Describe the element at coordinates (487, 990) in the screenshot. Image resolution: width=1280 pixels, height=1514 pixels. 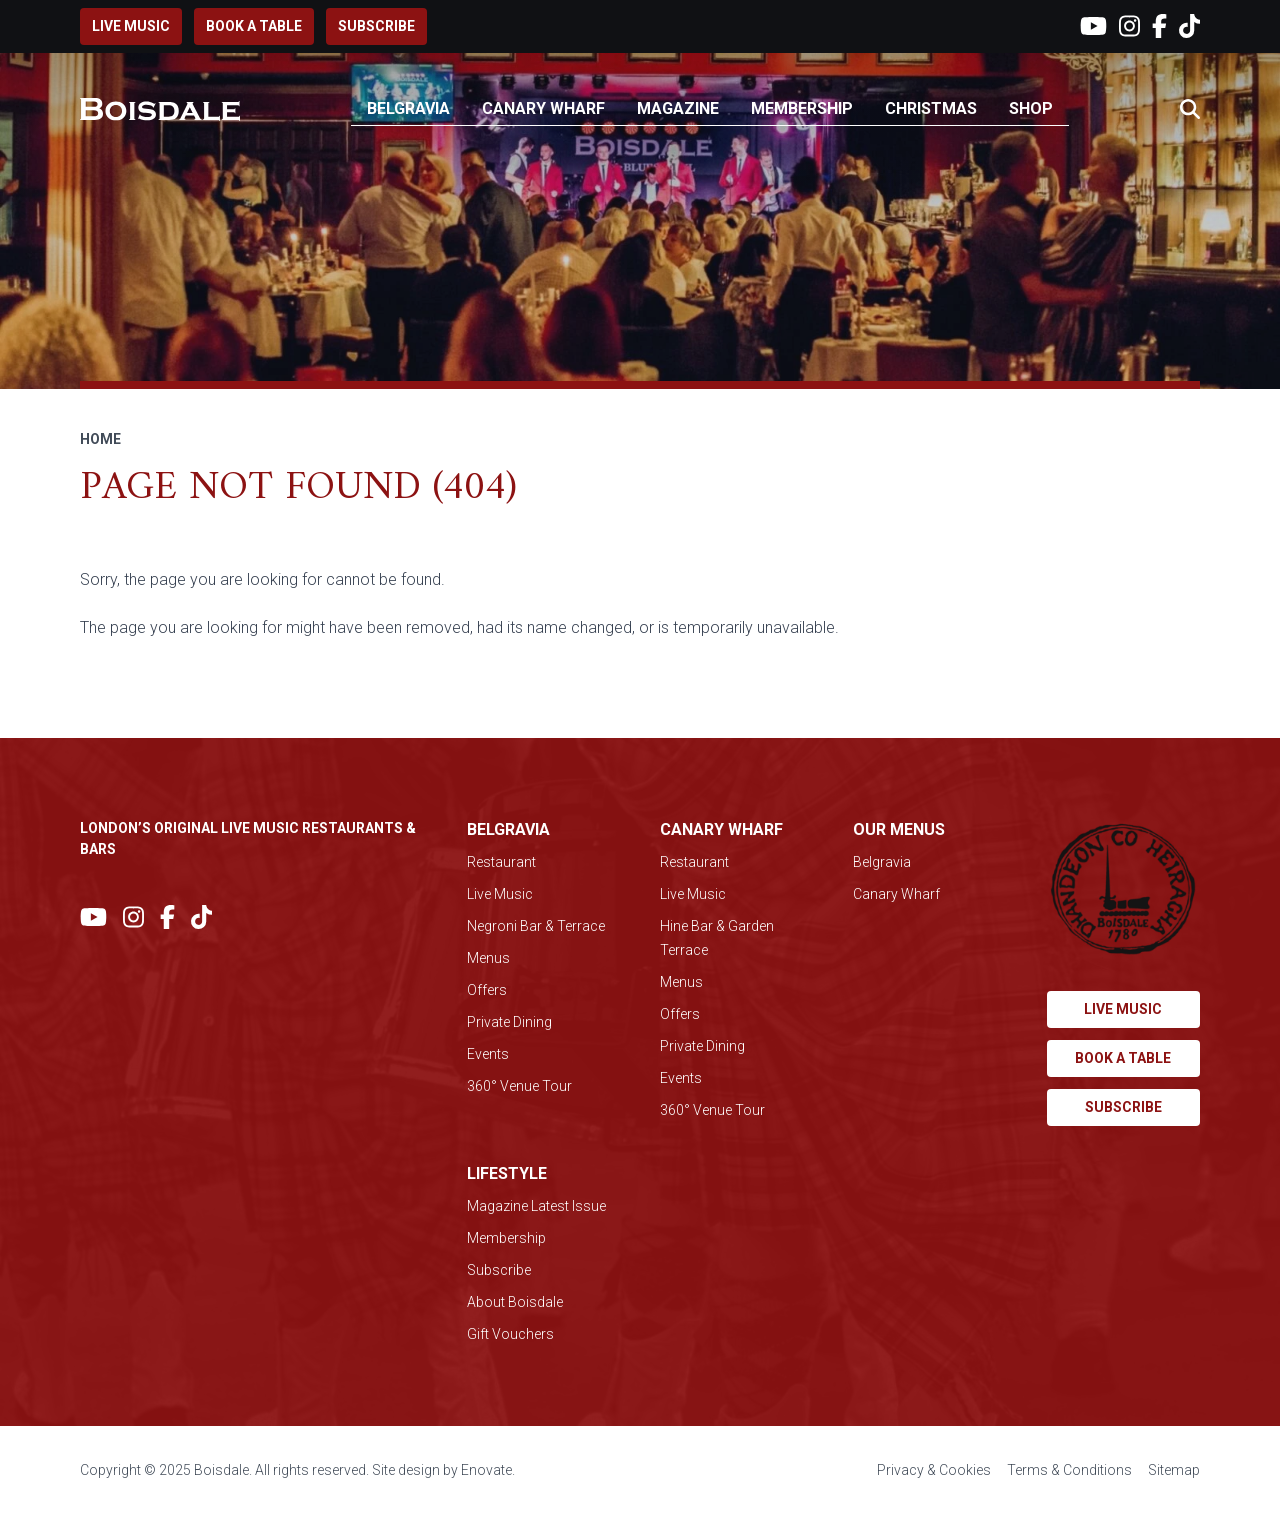
I see `Offers` at that location.